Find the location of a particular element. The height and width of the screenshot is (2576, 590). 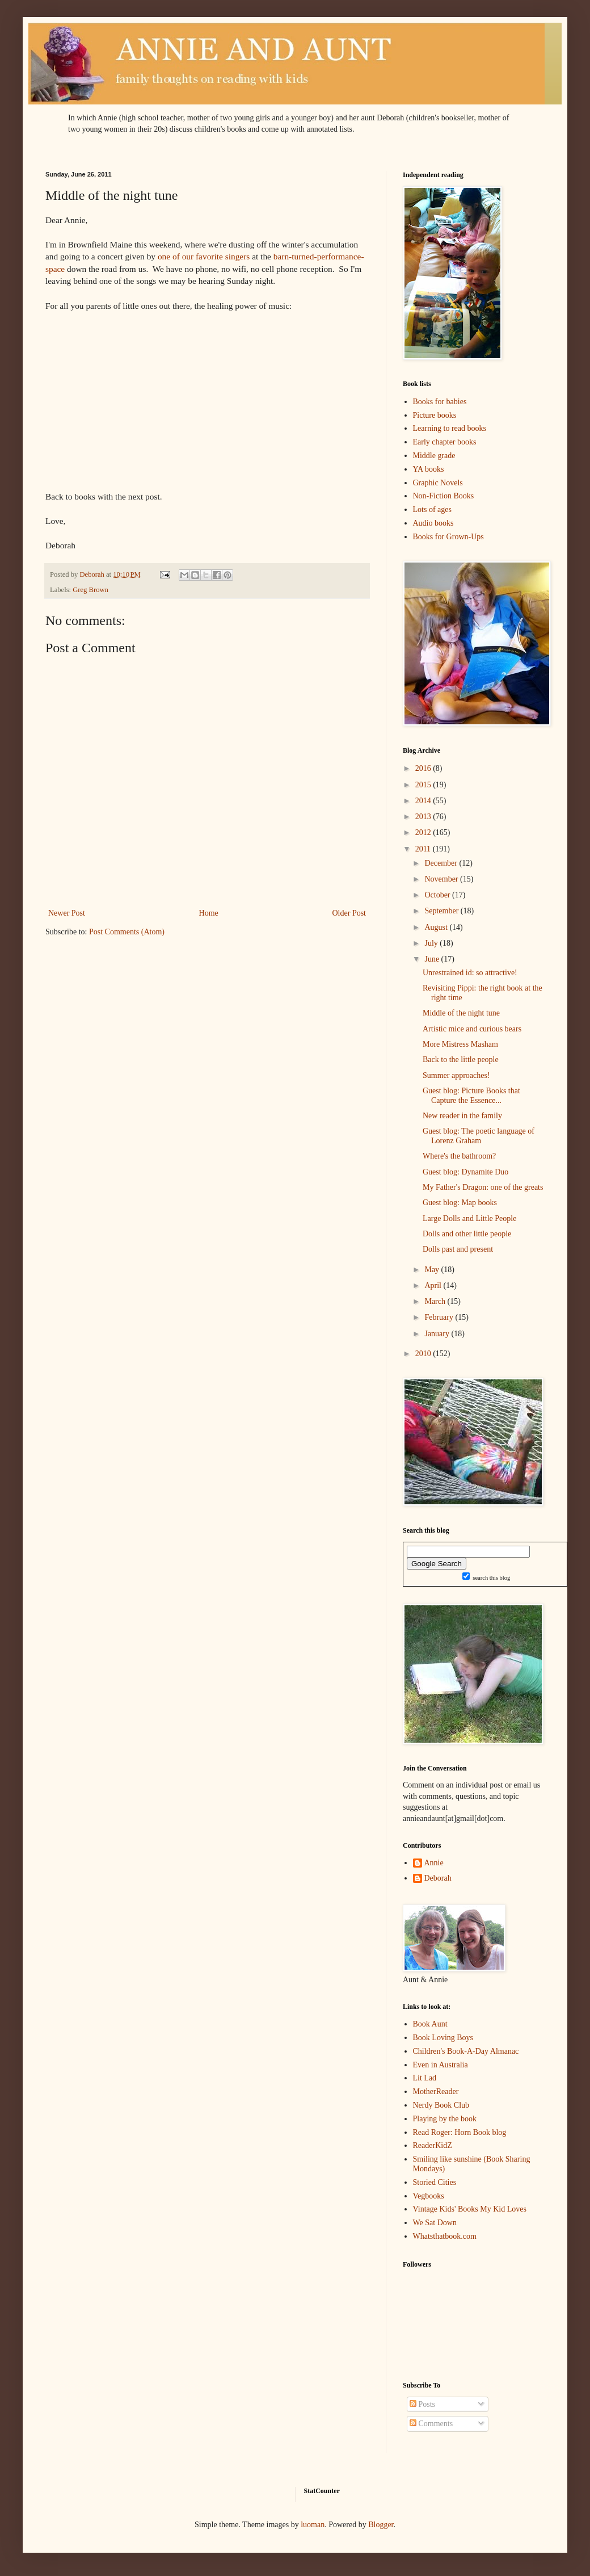

December is located at coordinates (441, 863).